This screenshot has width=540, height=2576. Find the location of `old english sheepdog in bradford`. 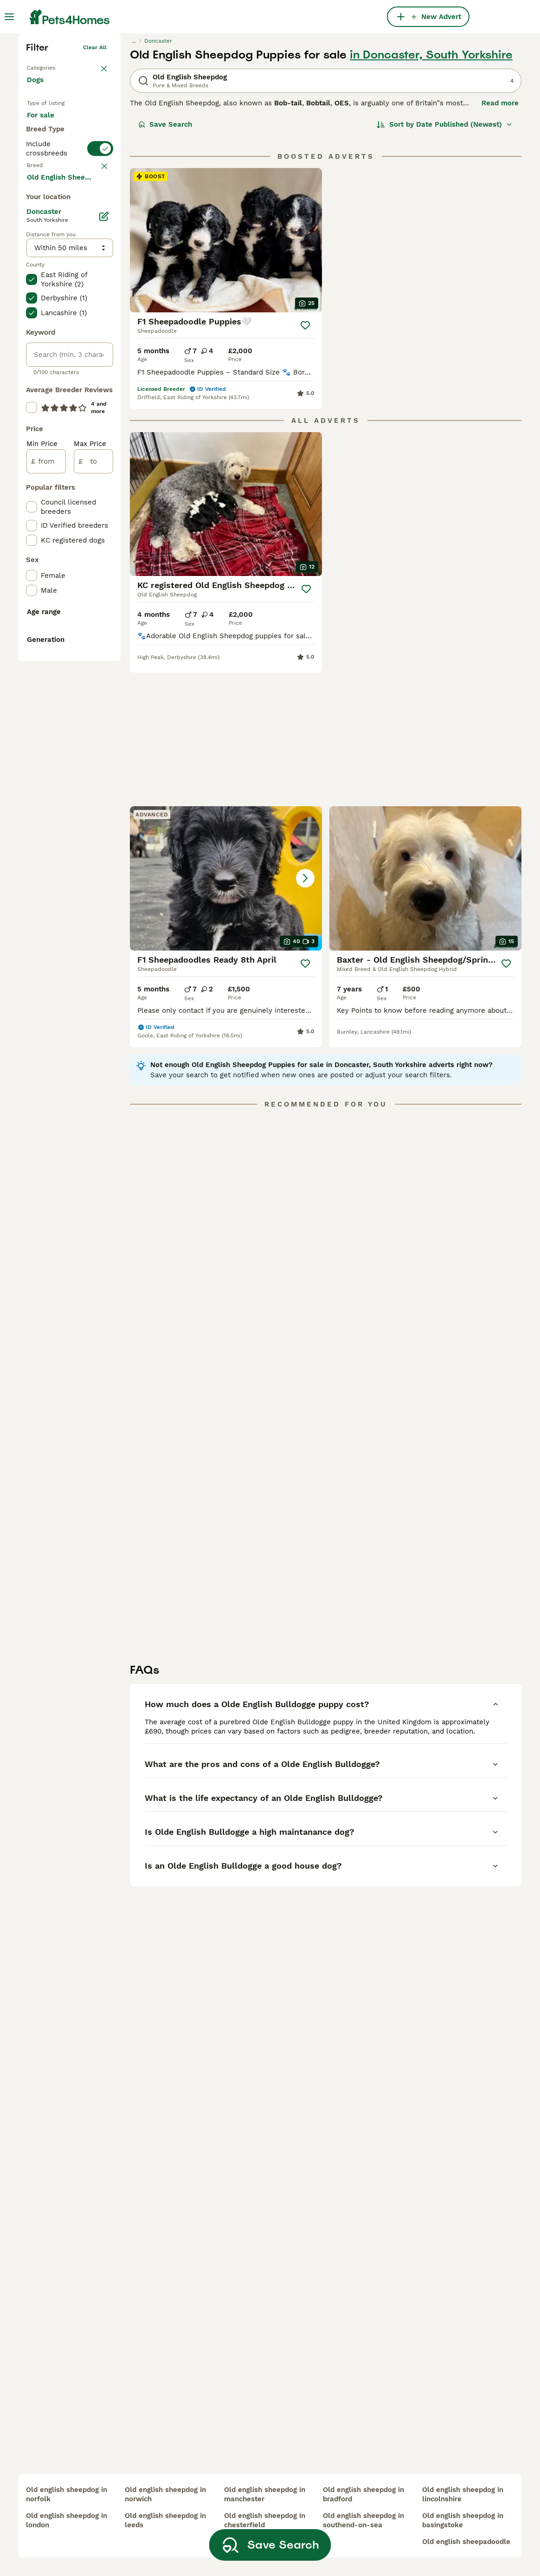

old english sheepdog in bradford is located at coordinates (363, 2494).